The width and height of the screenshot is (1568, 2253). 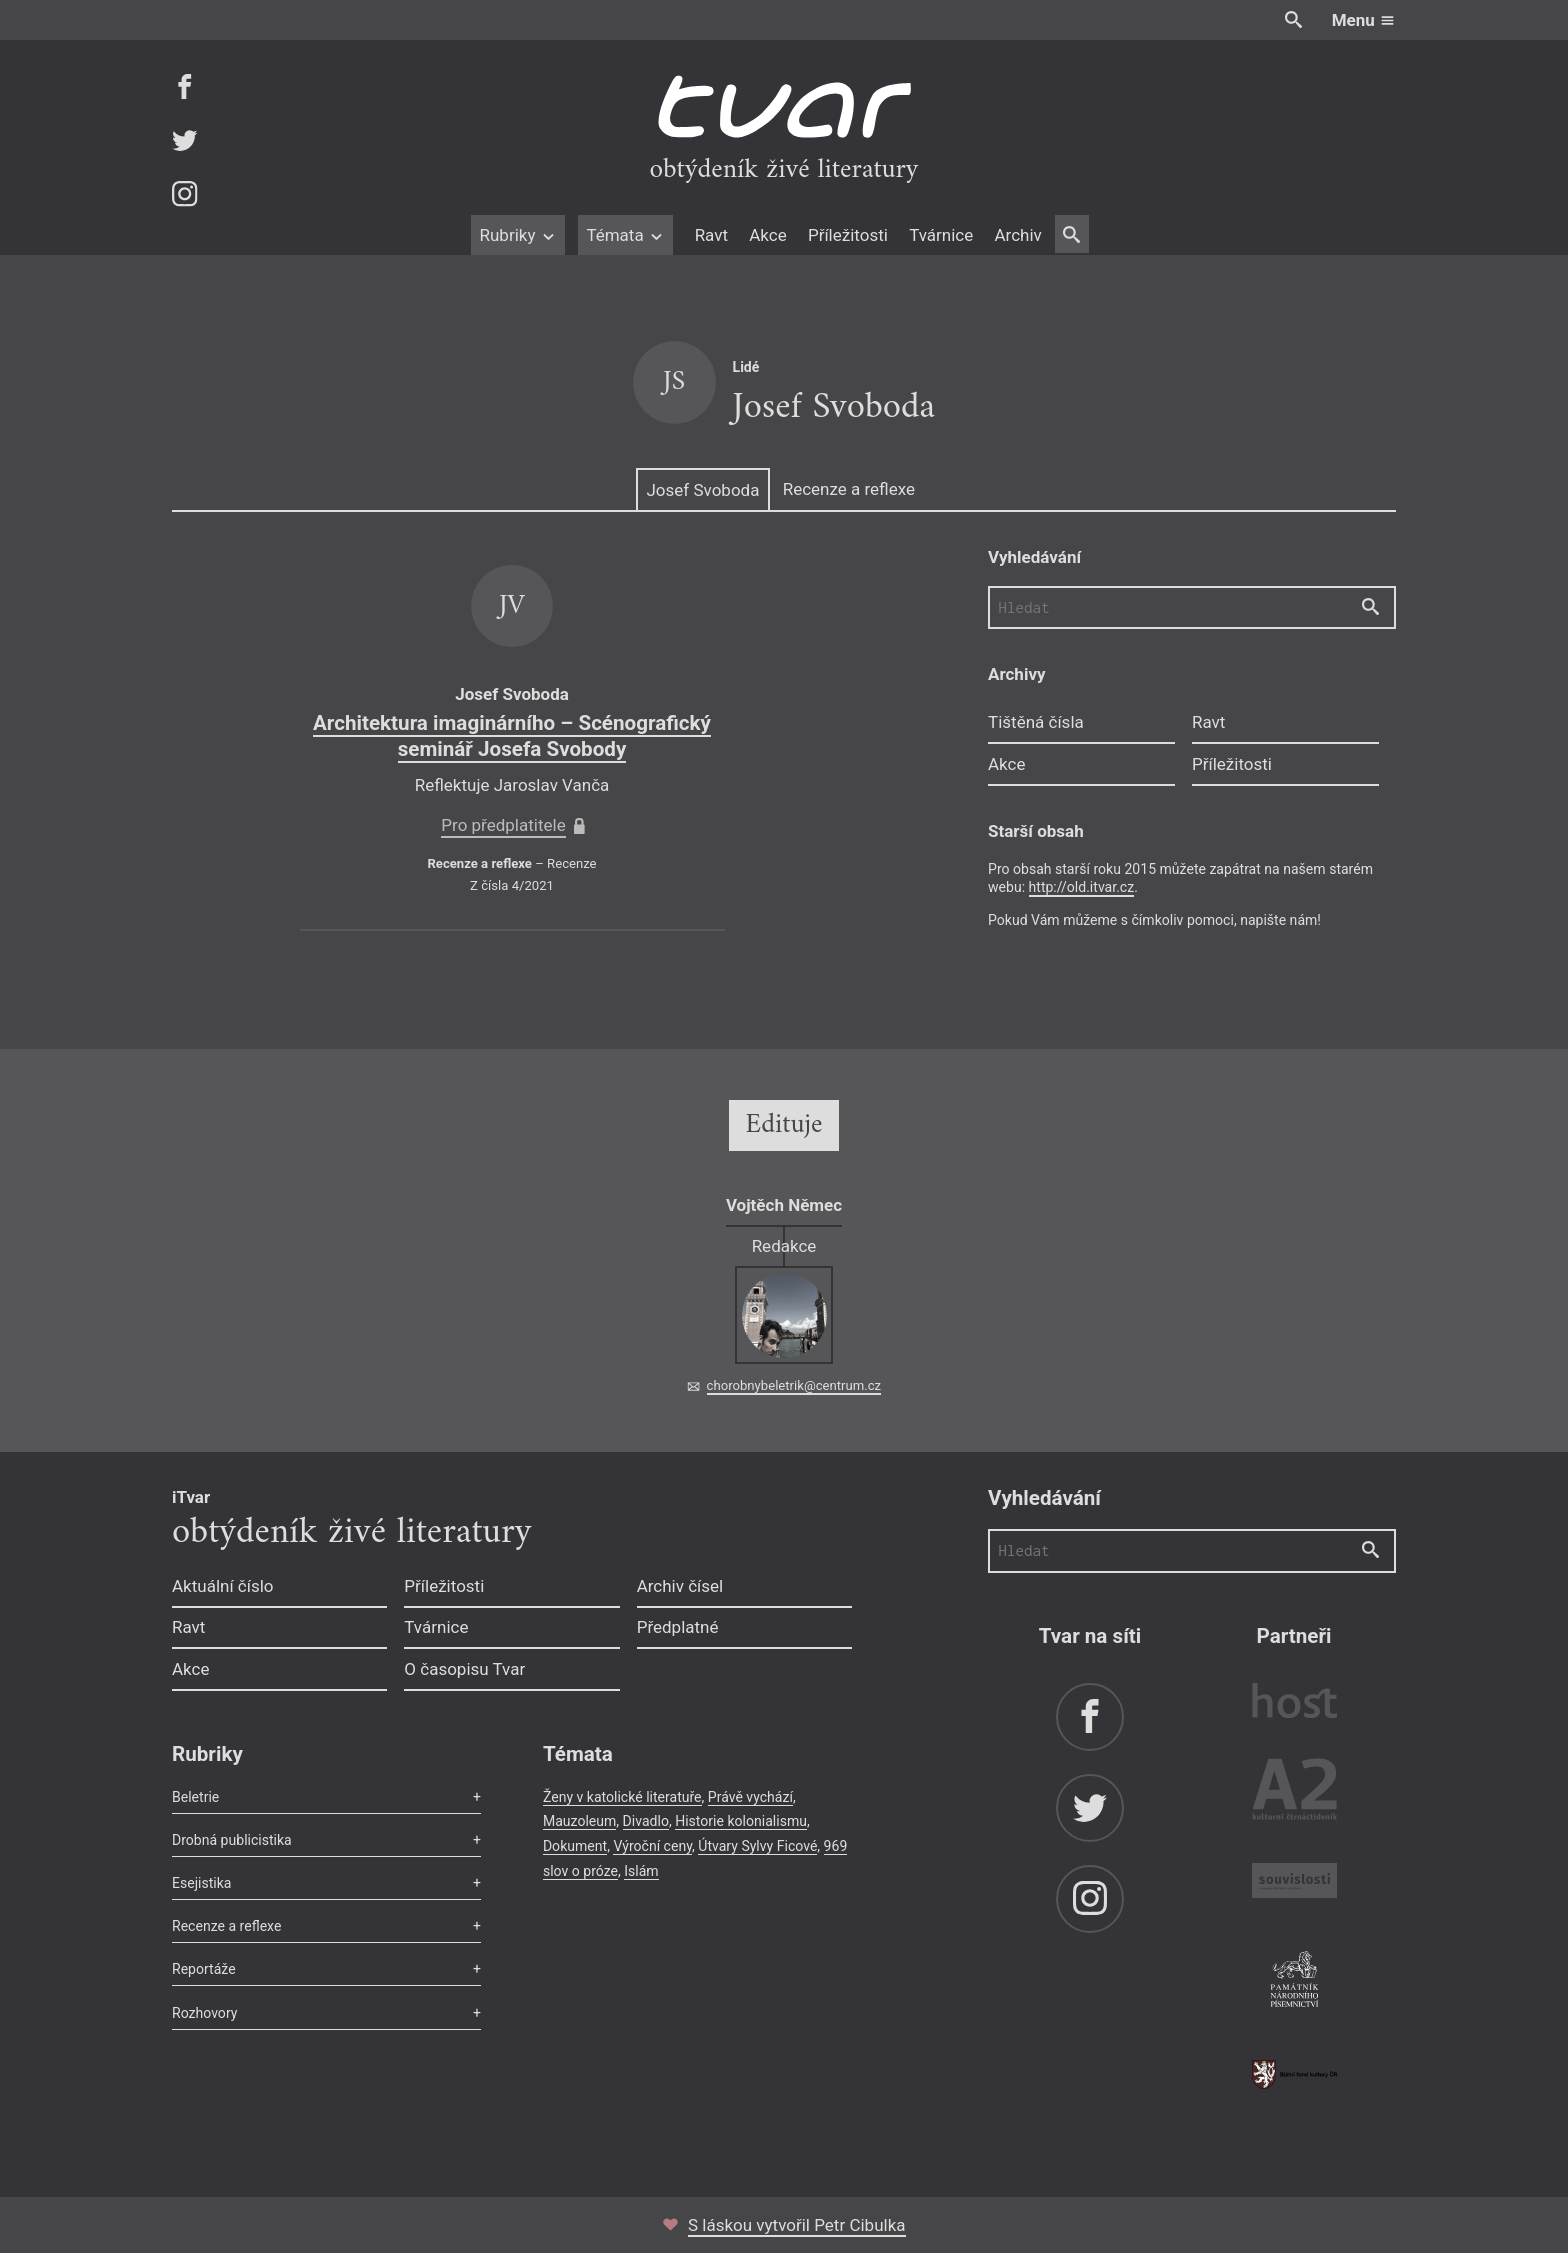 What do you see at coordinates (464, 1669) in the screenshot?
I see `O časopisu Tvar` at bounding box center [464, 1669].